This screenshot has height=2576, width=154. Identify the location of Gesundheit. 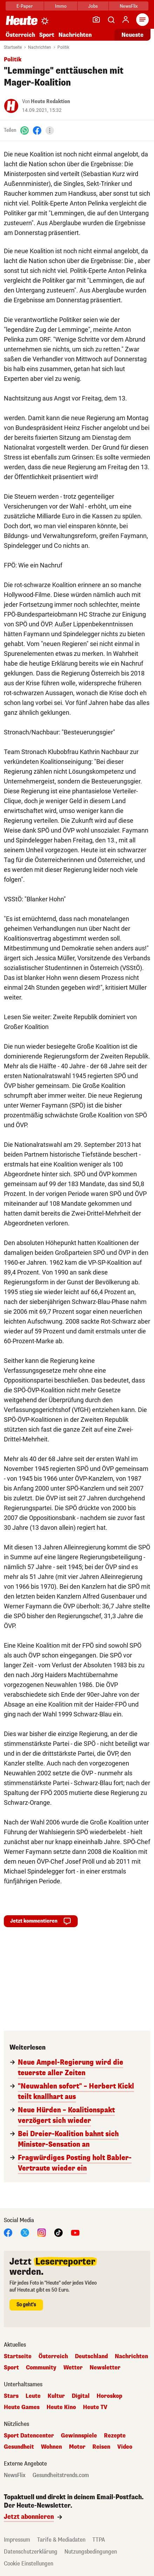
(19, 2446).